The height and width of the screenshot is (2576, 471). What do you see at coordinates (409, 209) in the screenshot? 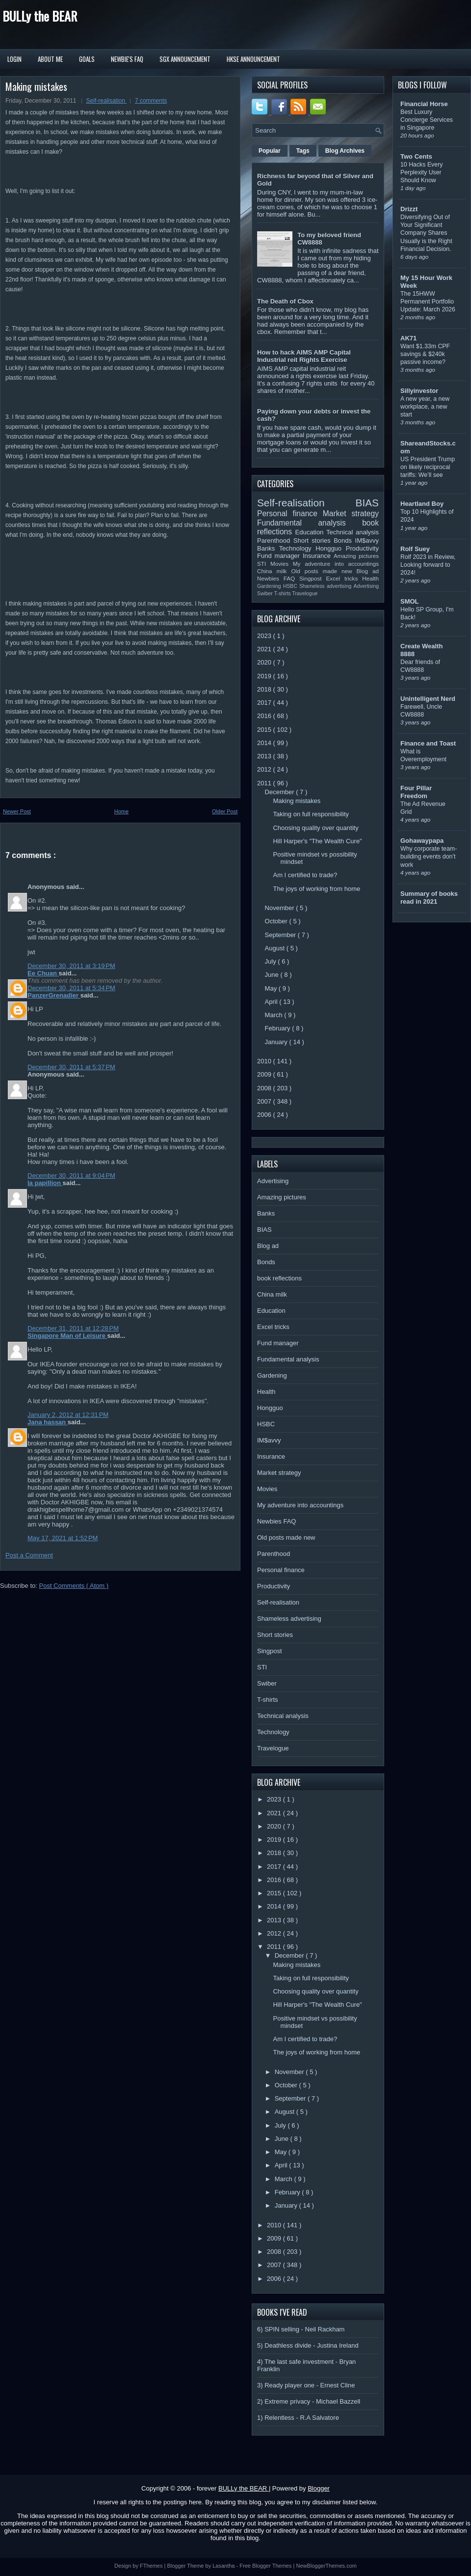
I see `Drizzt` at bounding box center [409, 209].